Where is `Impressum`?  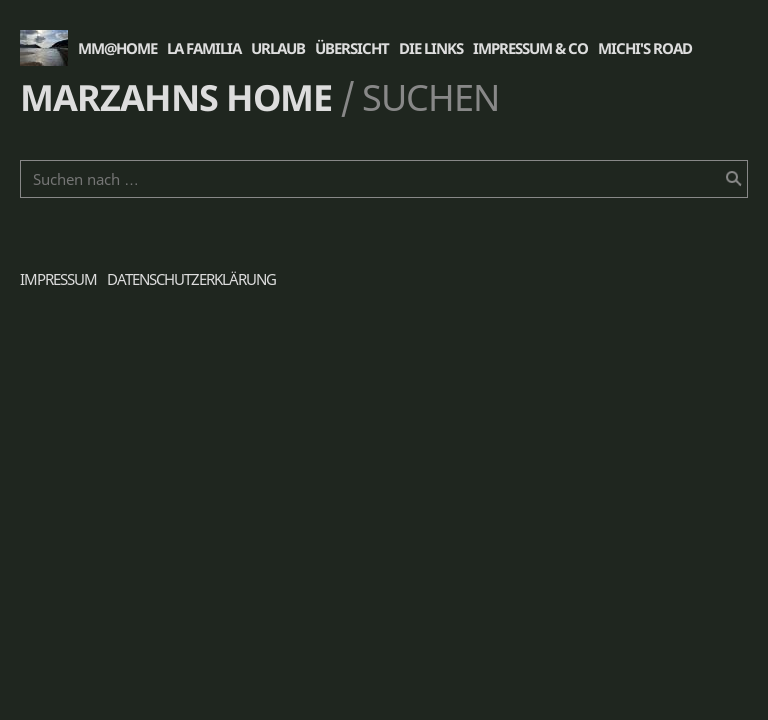
Impressum is located at coordinates (58, 279).